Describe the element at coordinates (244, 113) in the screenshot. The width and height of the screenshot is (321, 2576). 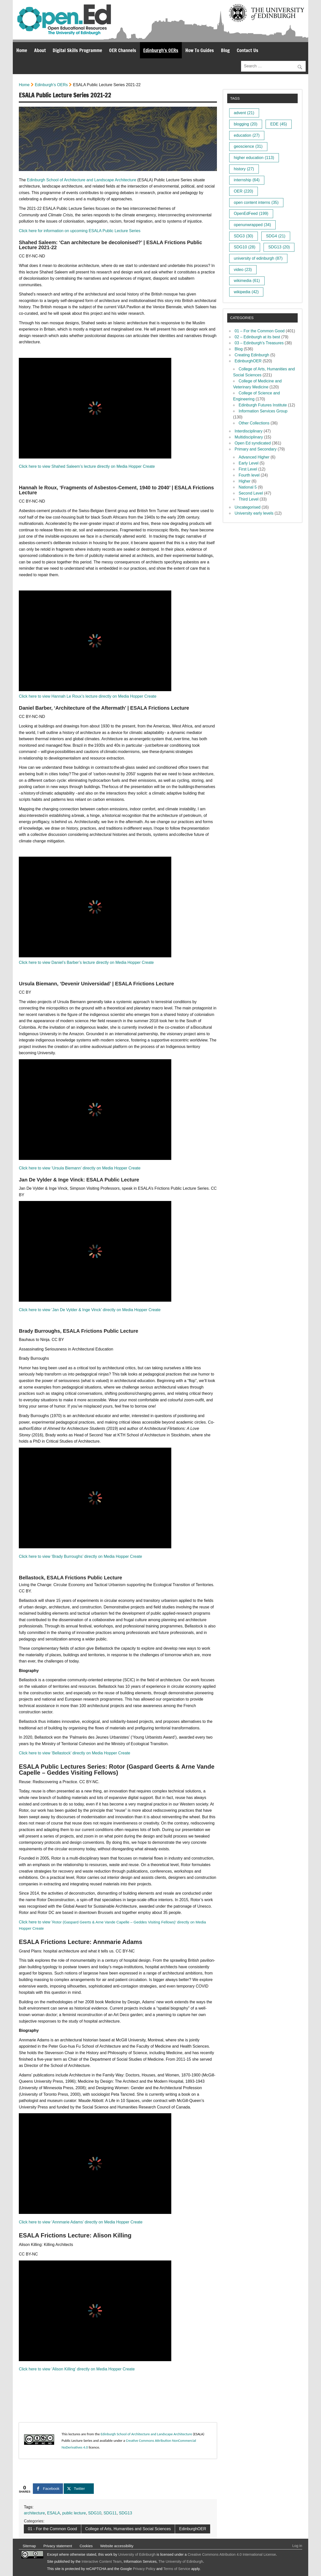
I see `advent [advent (21 items)]` at that location.